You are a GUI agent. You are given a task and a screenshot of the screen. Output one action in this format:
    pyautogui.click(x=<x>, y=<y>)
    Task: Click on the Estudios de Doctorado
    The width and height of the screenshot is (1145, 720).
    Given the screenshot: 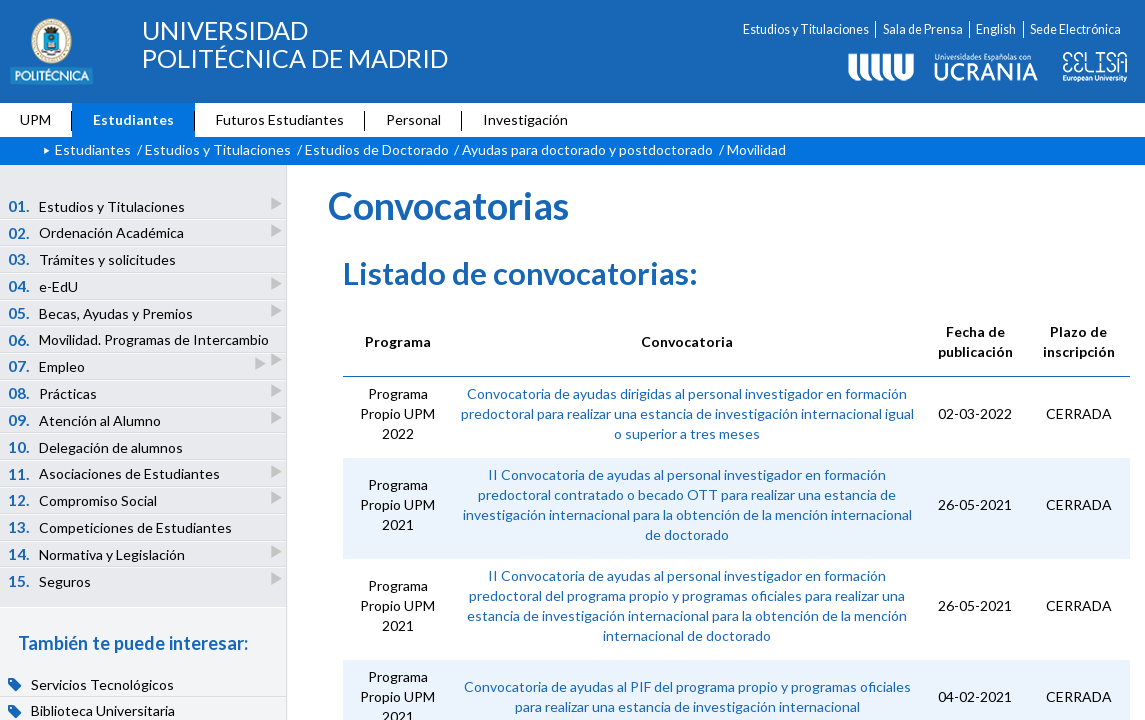 What is the action you would take?
    pyautogui.click(x=377, y=149)
    